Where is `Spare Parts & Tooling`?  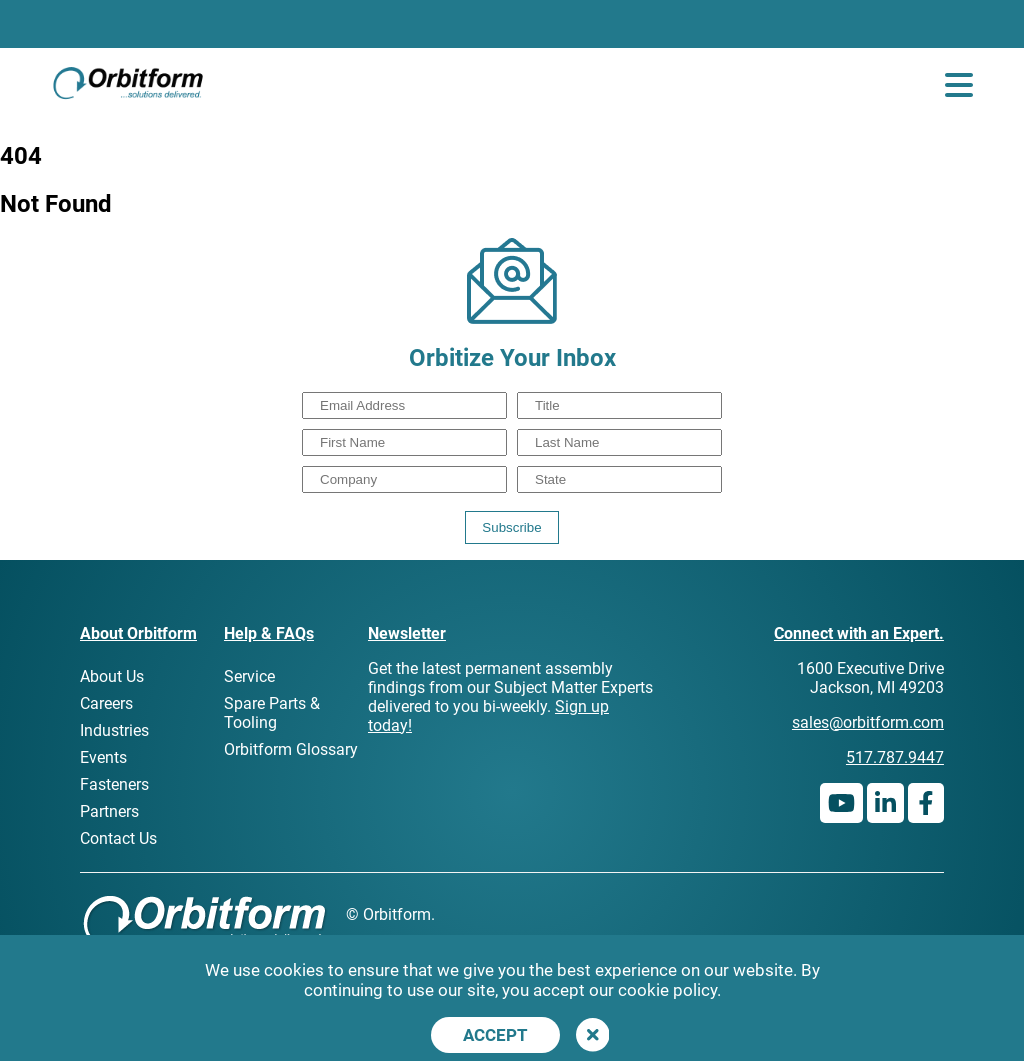 Spare Parts & Tooling is located at coordinates (272, 713).